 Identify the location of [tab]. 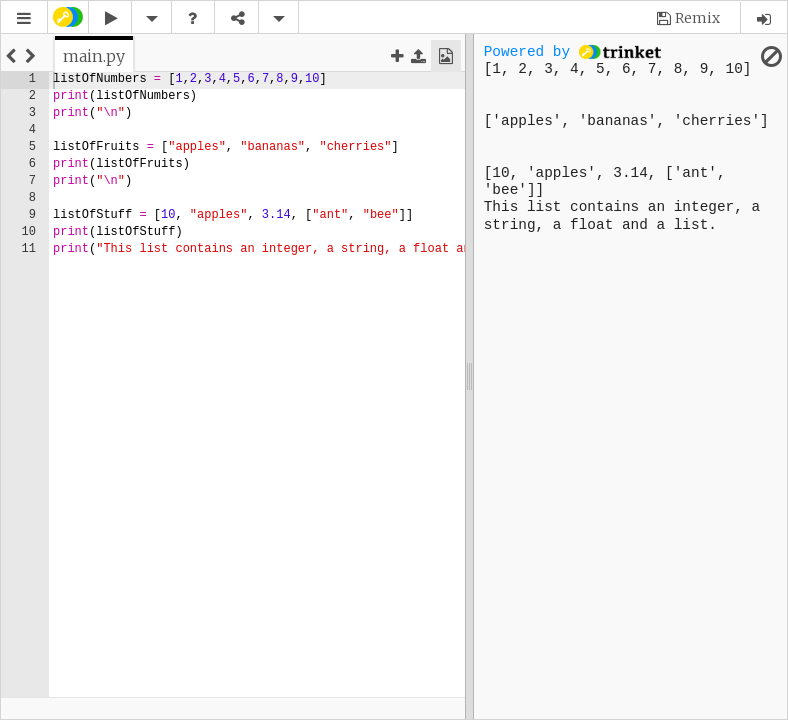
(94, 56).